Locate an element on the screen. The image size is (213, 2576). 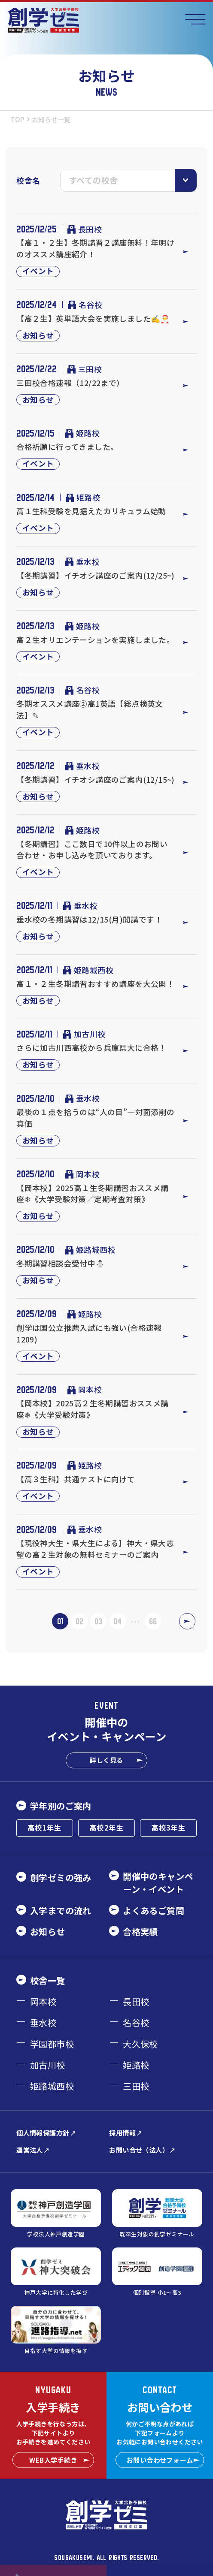
【岡本校】2025高２生冬期講習おススメ講座❄《大学受験対策》 is located at coordinates (92, 1408).